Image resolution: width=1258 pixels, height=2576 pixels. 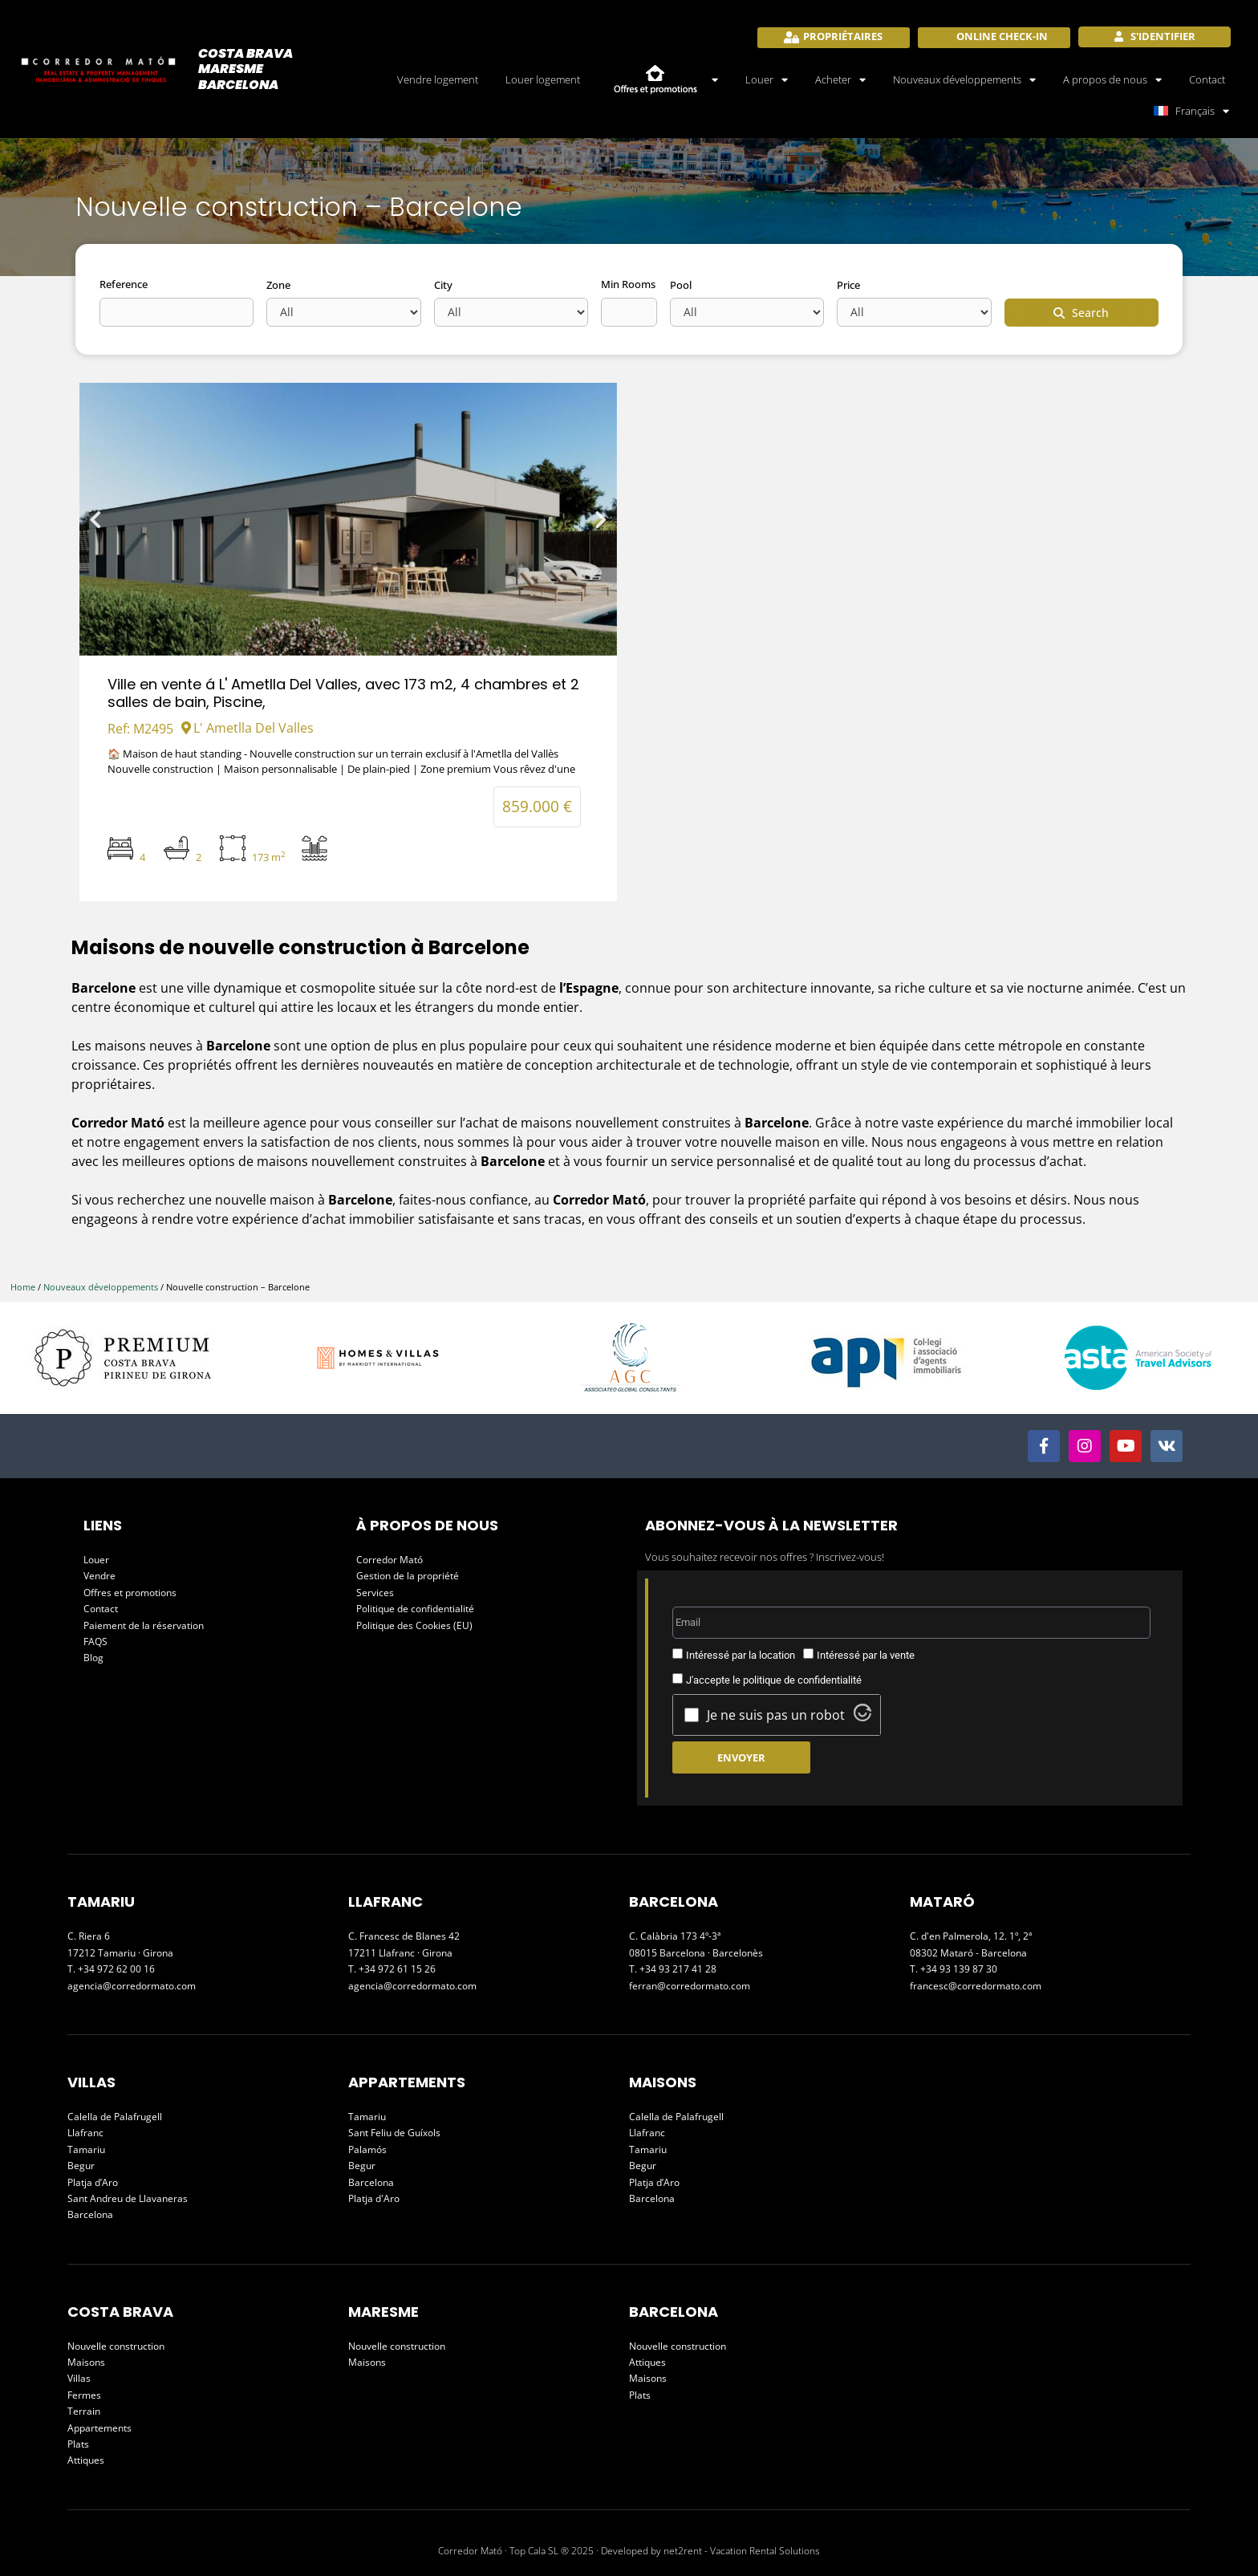 I want to click on Nouveaux développements, so click(x=964, y=80).